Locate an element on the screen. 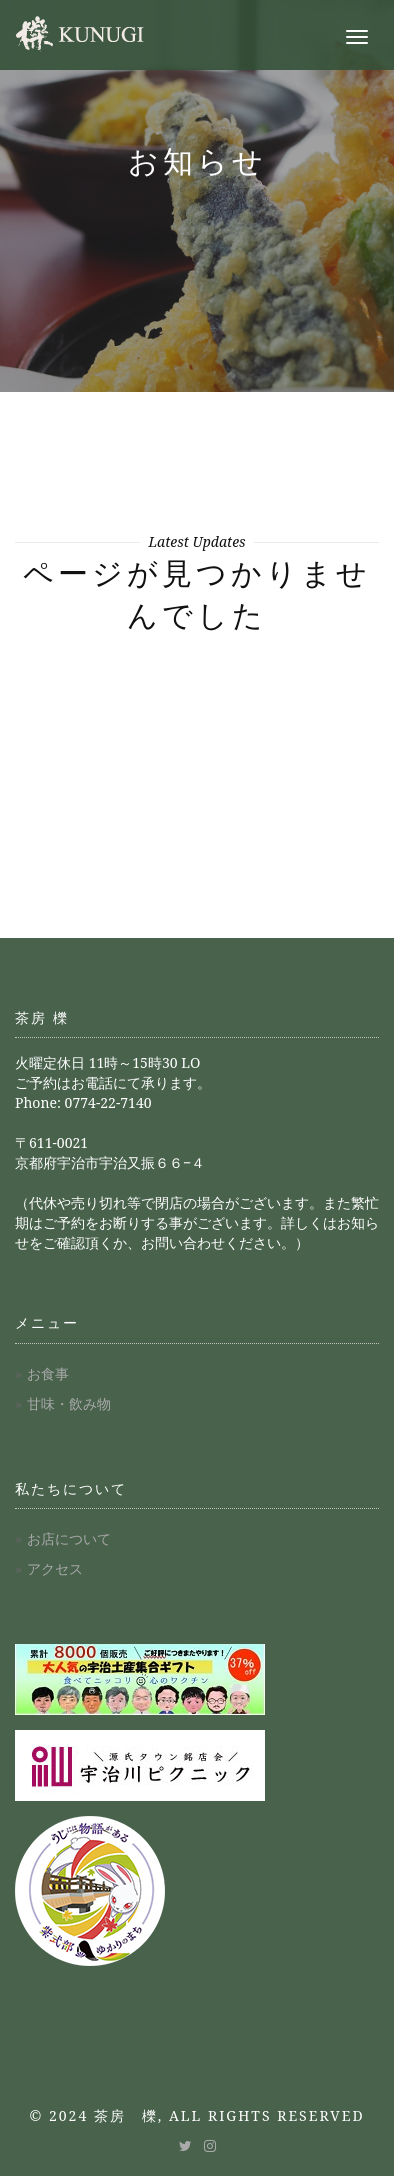  お店について is located at coordinates (69, 1538).